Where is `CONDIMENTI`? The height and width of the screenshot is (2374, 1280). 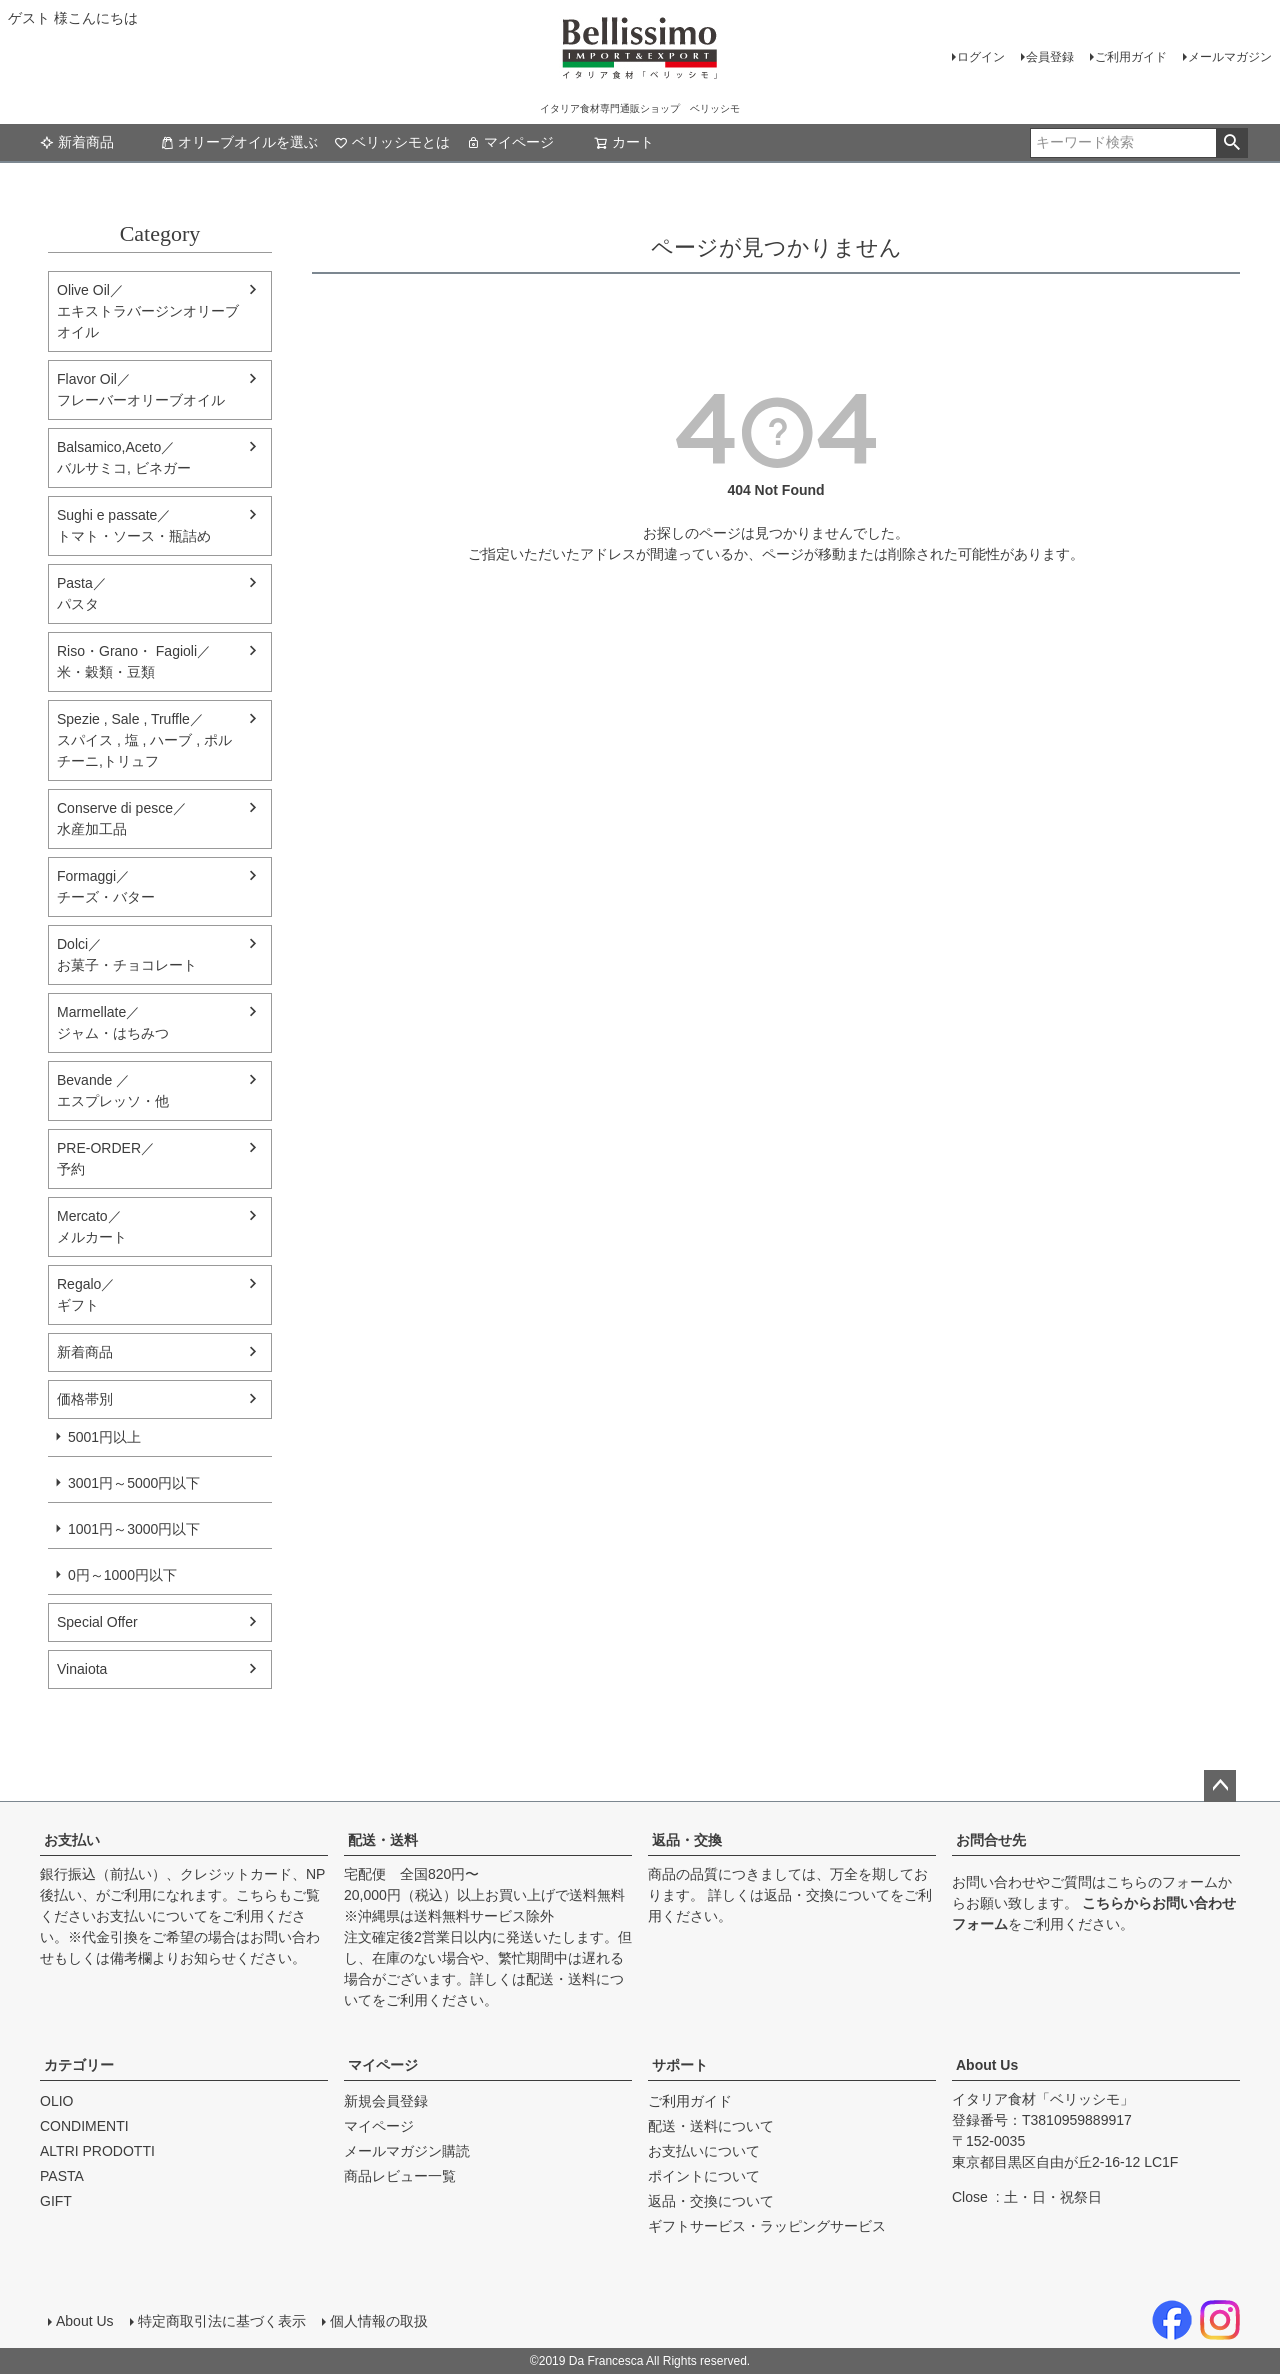
CONDIMENTI is located at coordinates (84, 2126).